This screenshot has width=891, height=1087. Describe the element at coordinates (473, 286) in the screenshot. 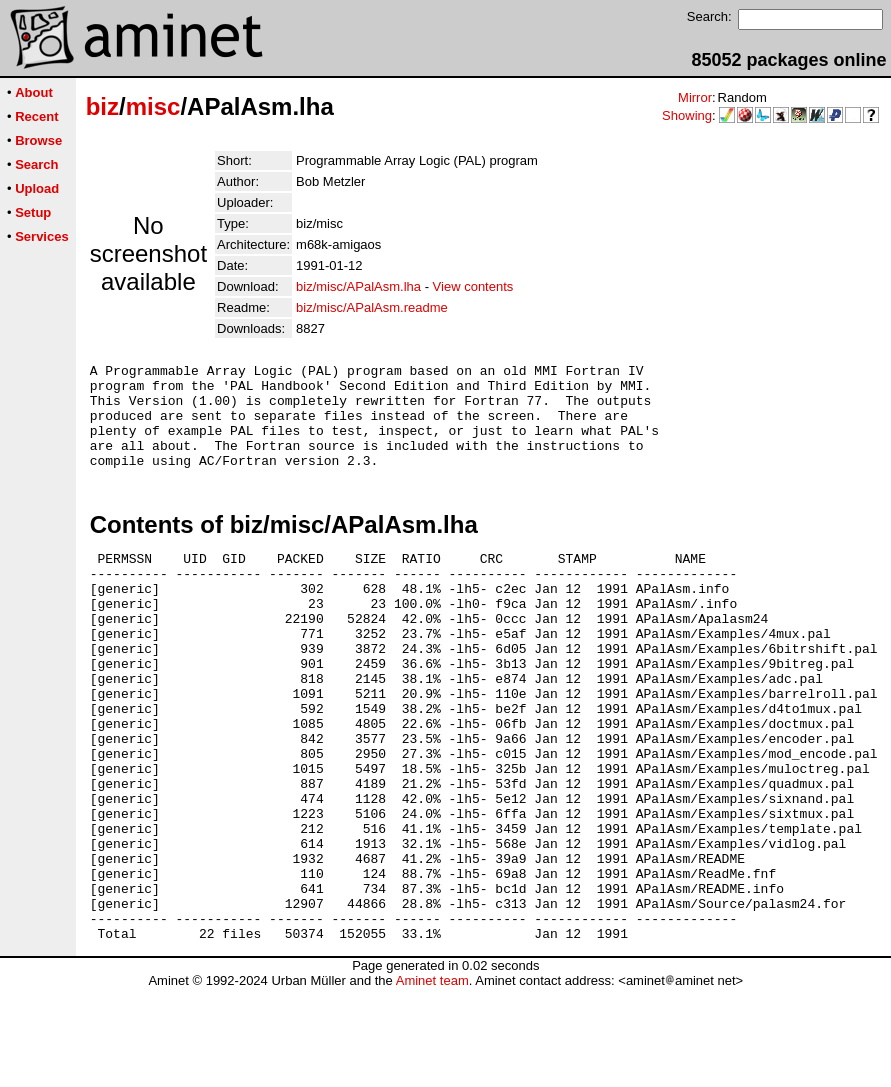

I see `View contents` at that location.